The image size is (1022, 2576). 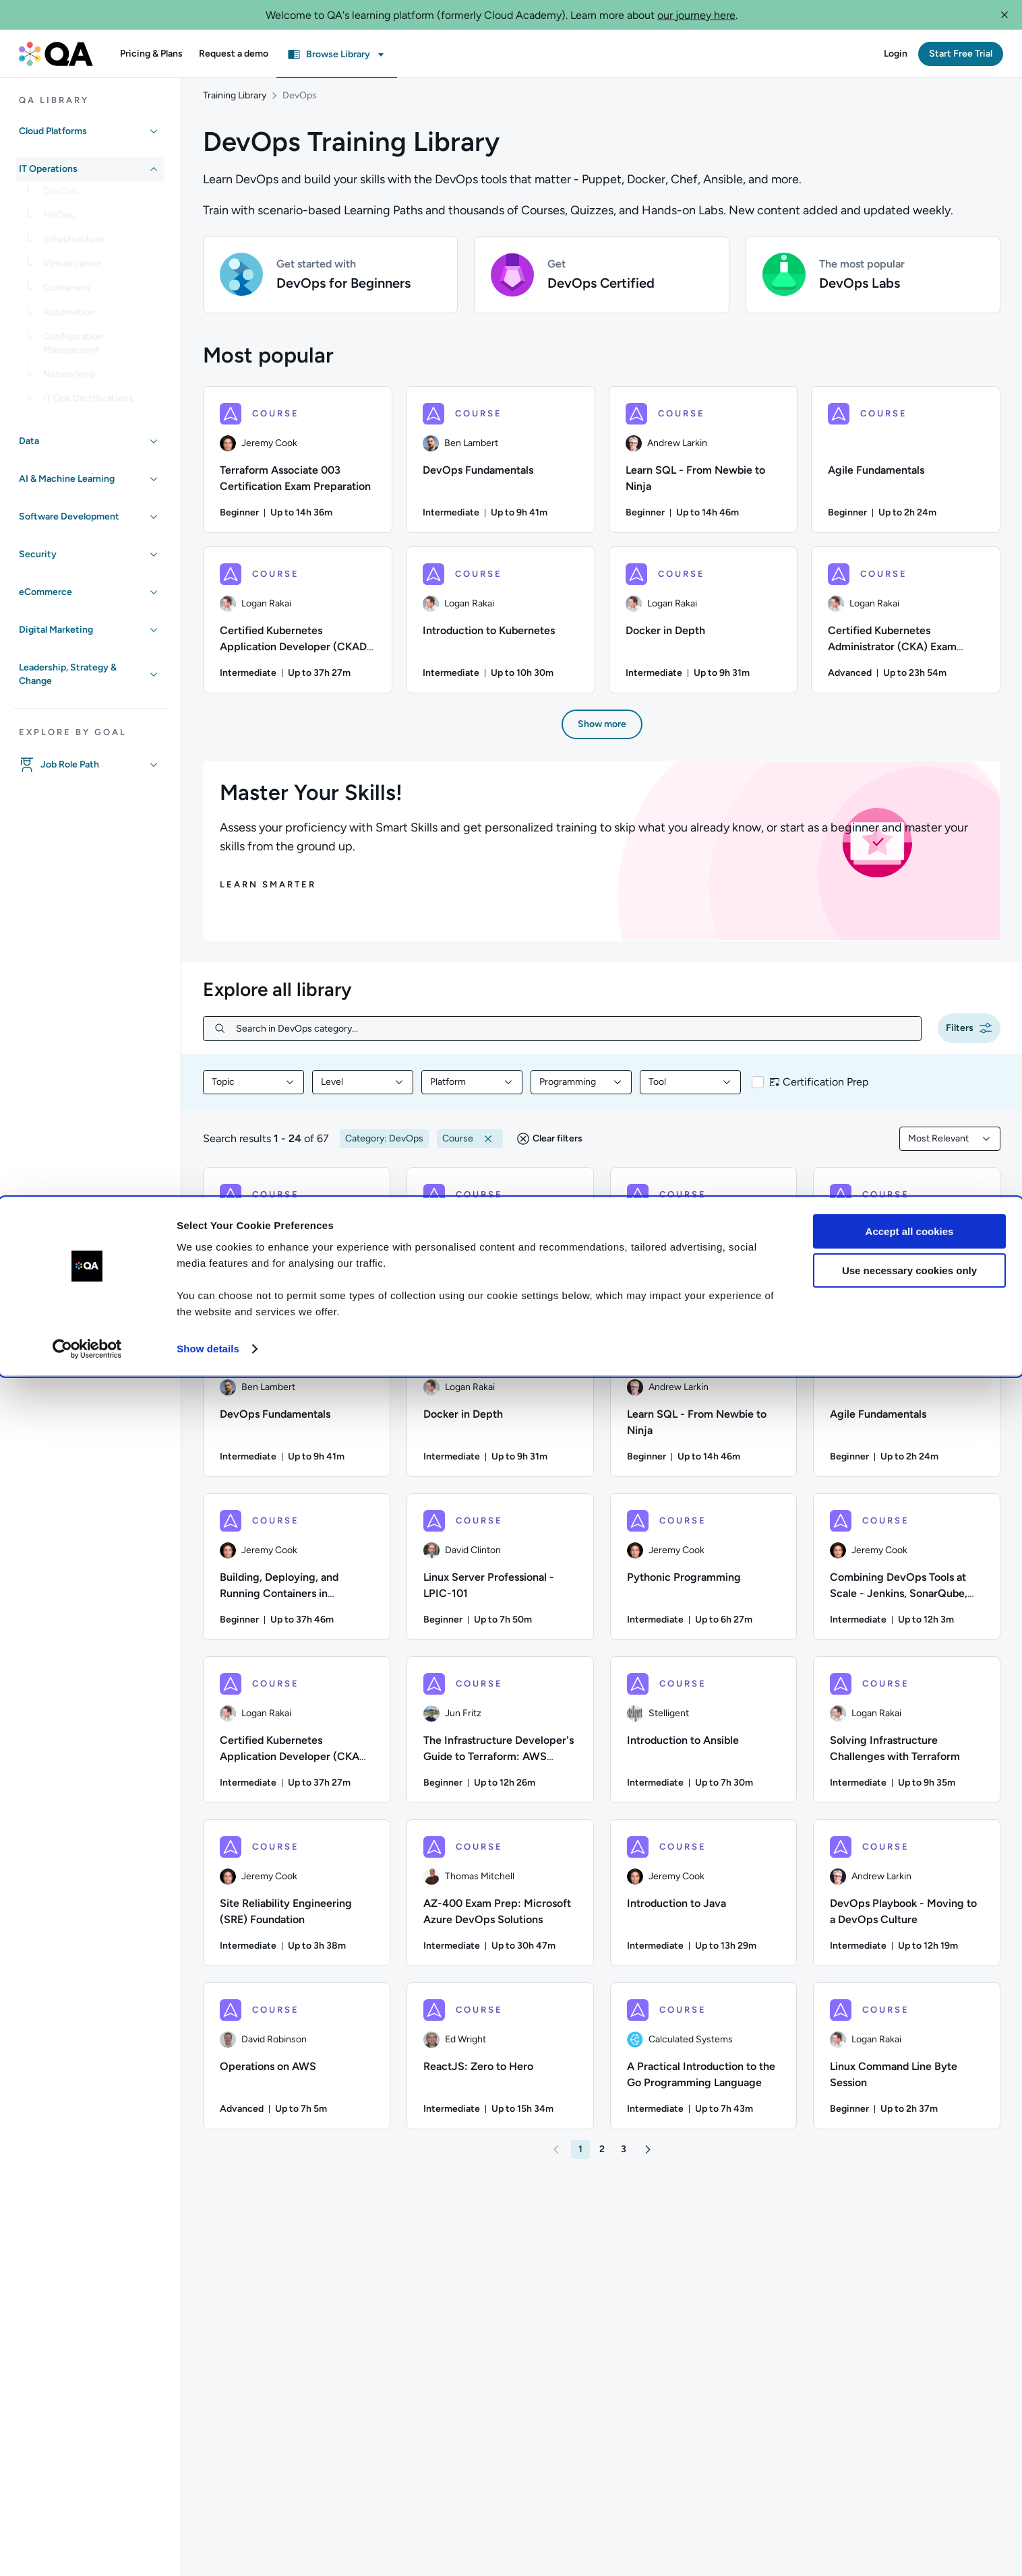 I want to click on [COURSE - Docker in Depth], so click(x=500, y=1411).